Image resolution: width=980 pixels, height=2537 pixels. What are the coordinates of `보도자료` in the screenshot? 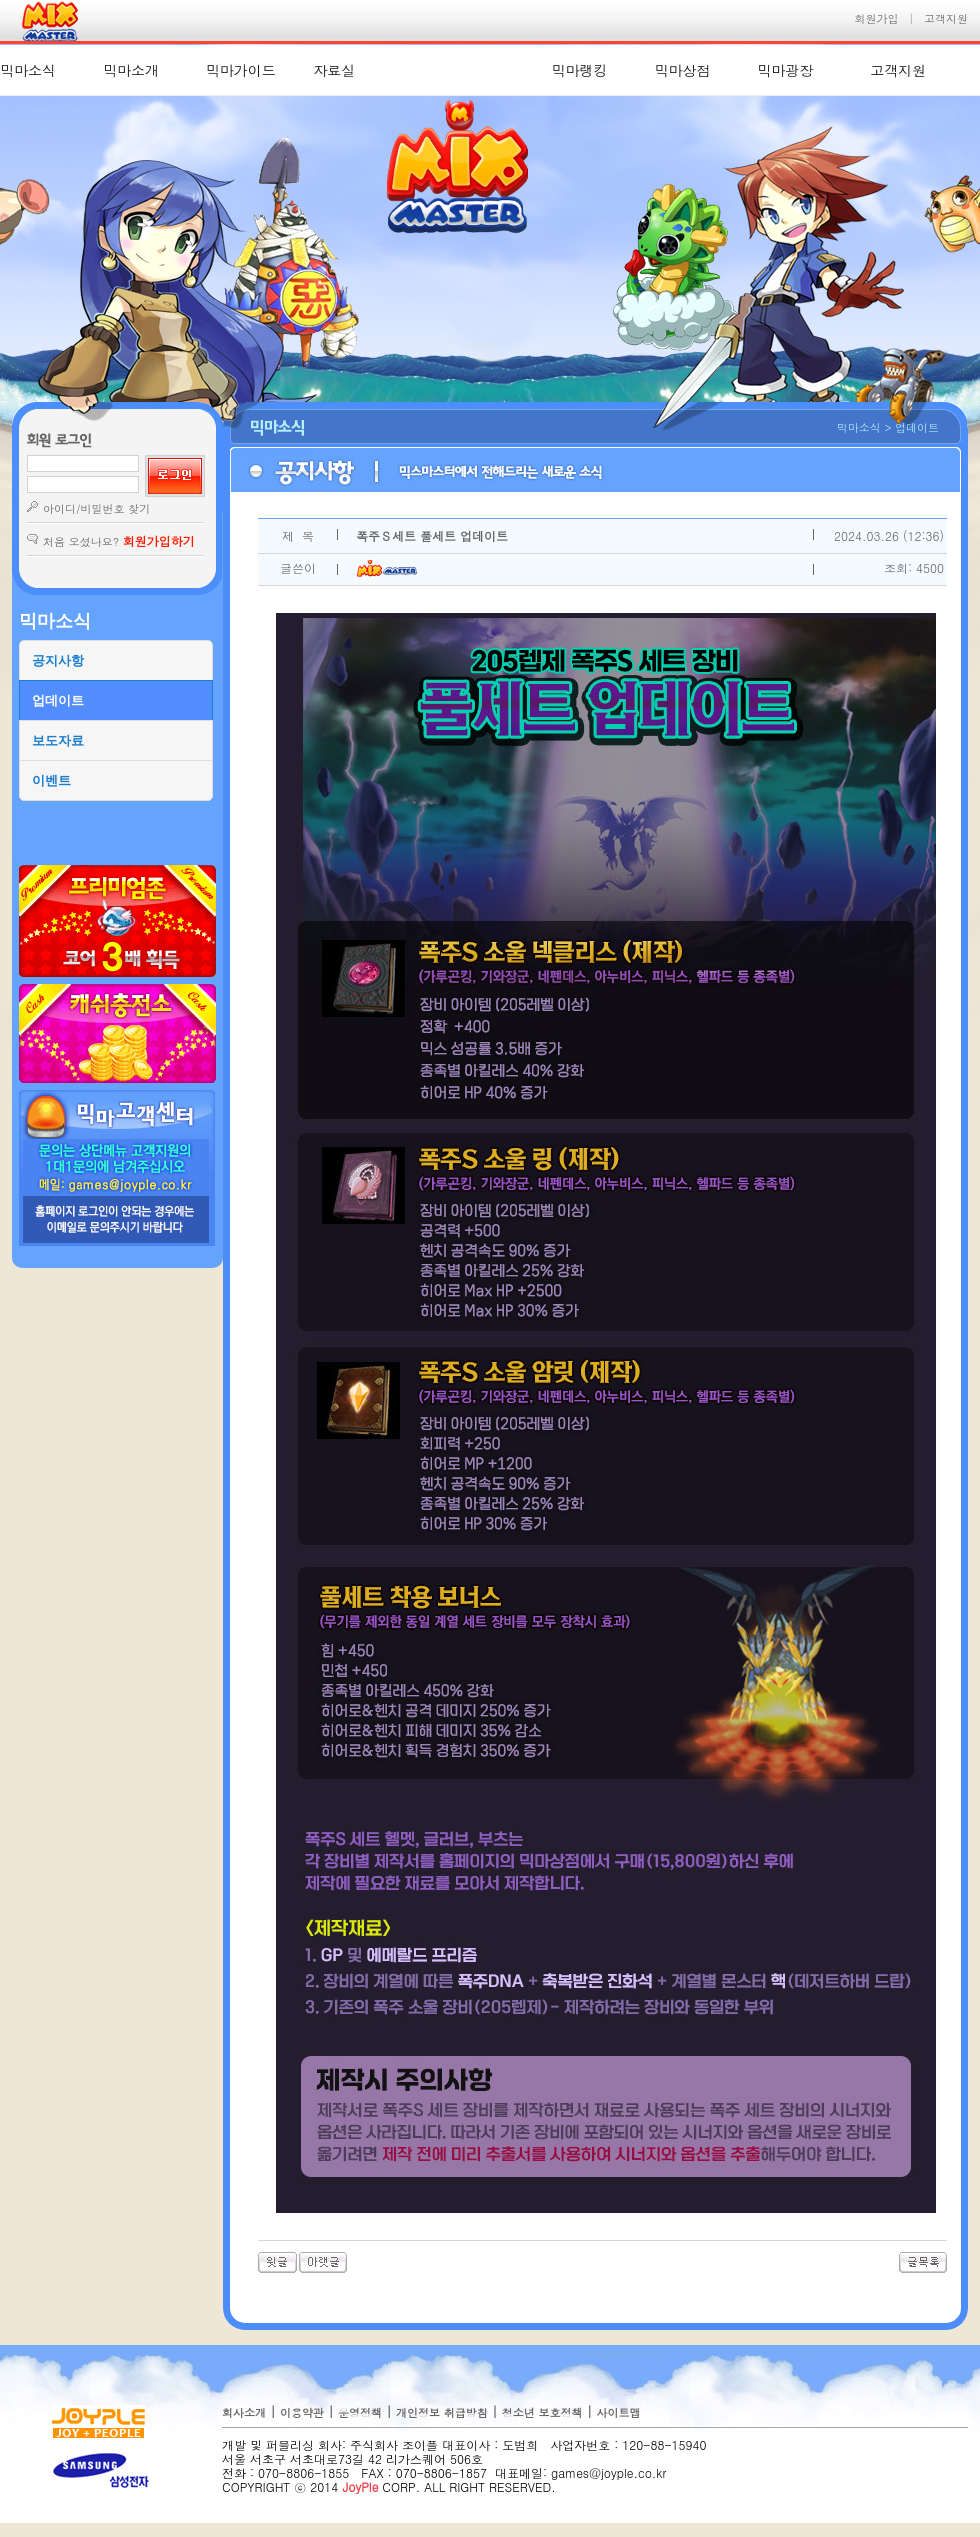 It's located at (58, 740).